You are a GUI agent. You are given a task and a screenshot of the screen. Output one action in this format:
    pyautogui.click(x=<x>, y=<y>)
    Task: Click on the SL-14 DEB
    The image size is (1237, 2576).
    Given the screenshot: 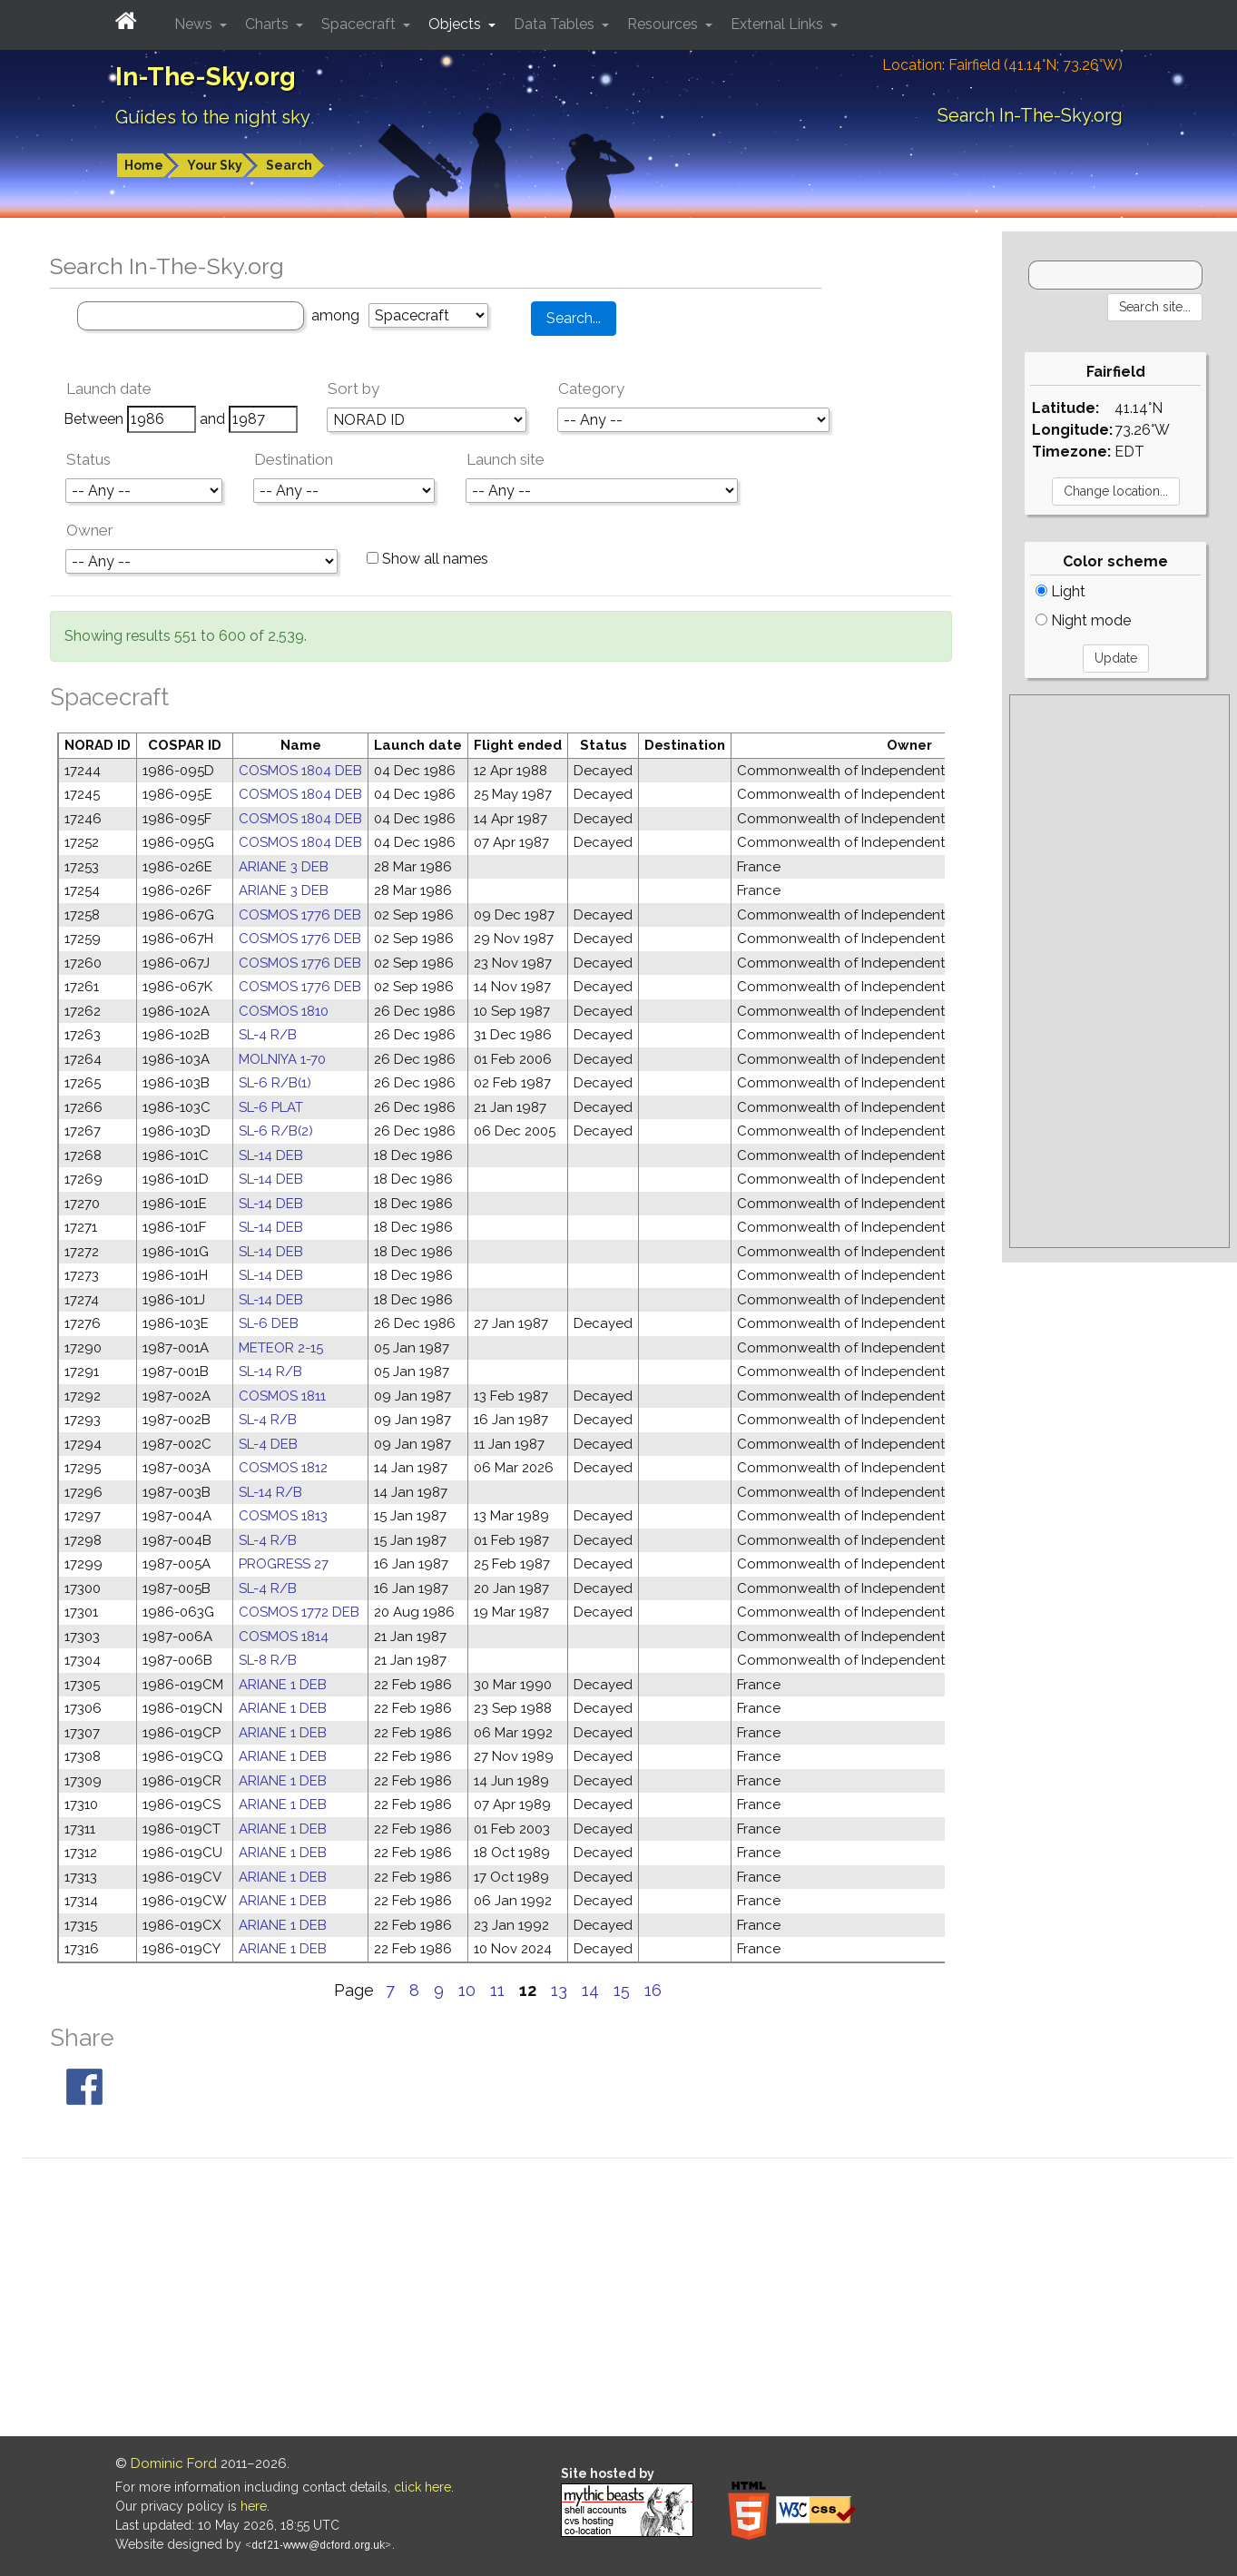 What is the action you would take?
    pyautogui.click(x=271, y=1155)
    